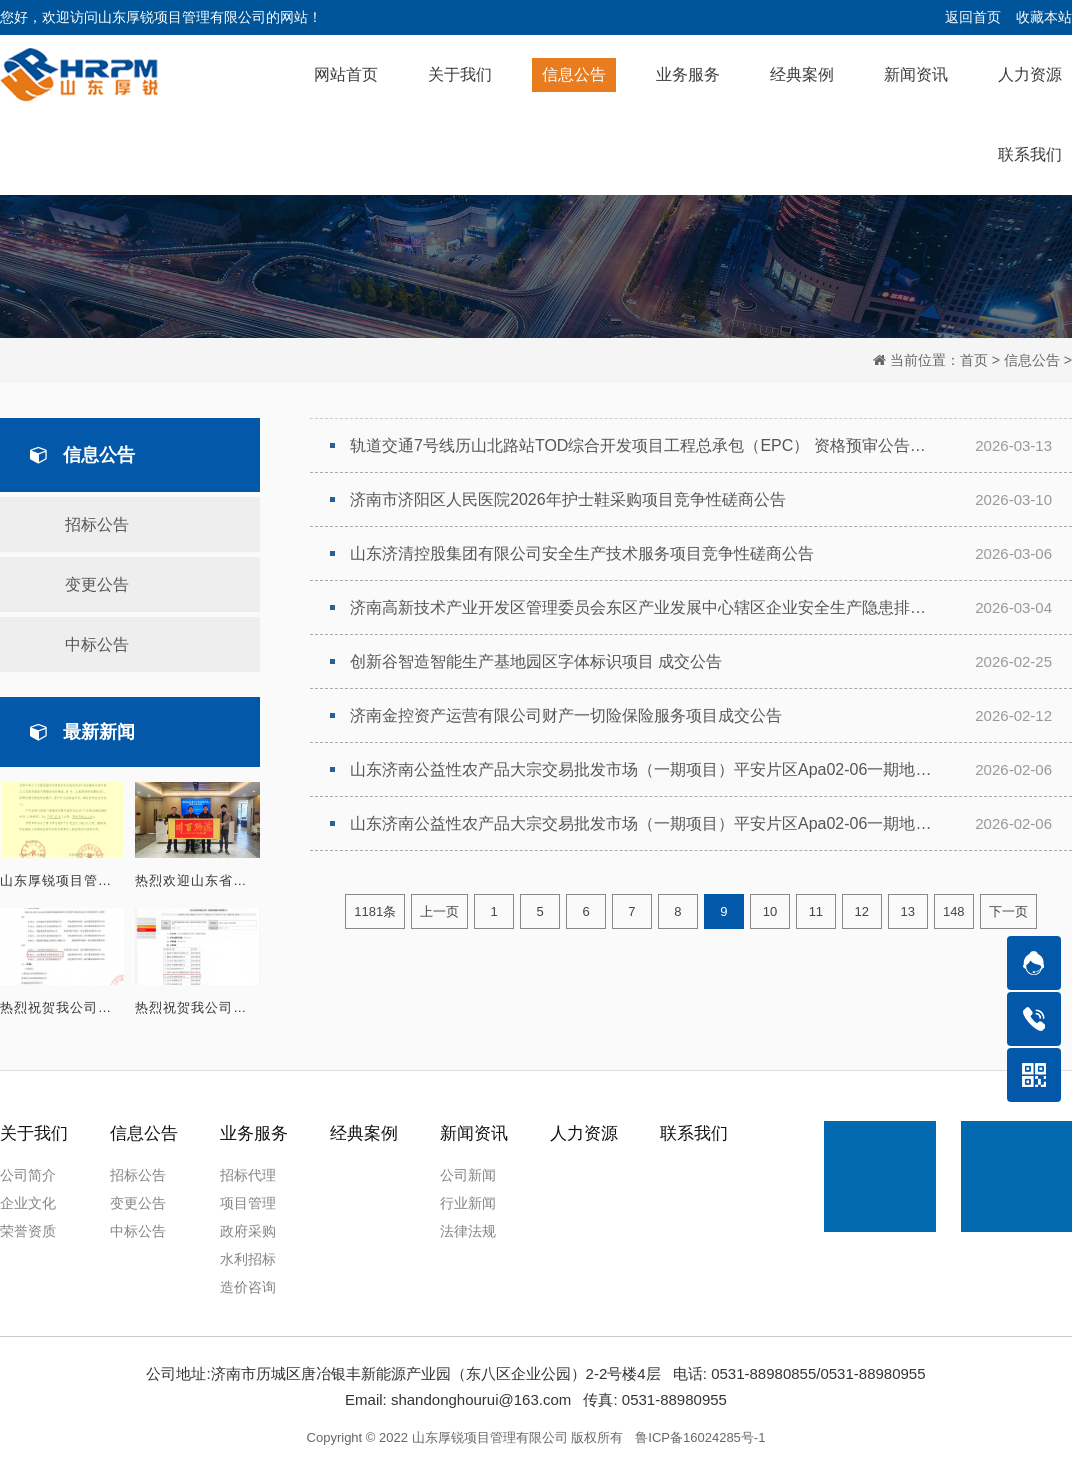 This screenshot has height=1472, width=1072. I want to click on 法律法规, so click(468, 1231).